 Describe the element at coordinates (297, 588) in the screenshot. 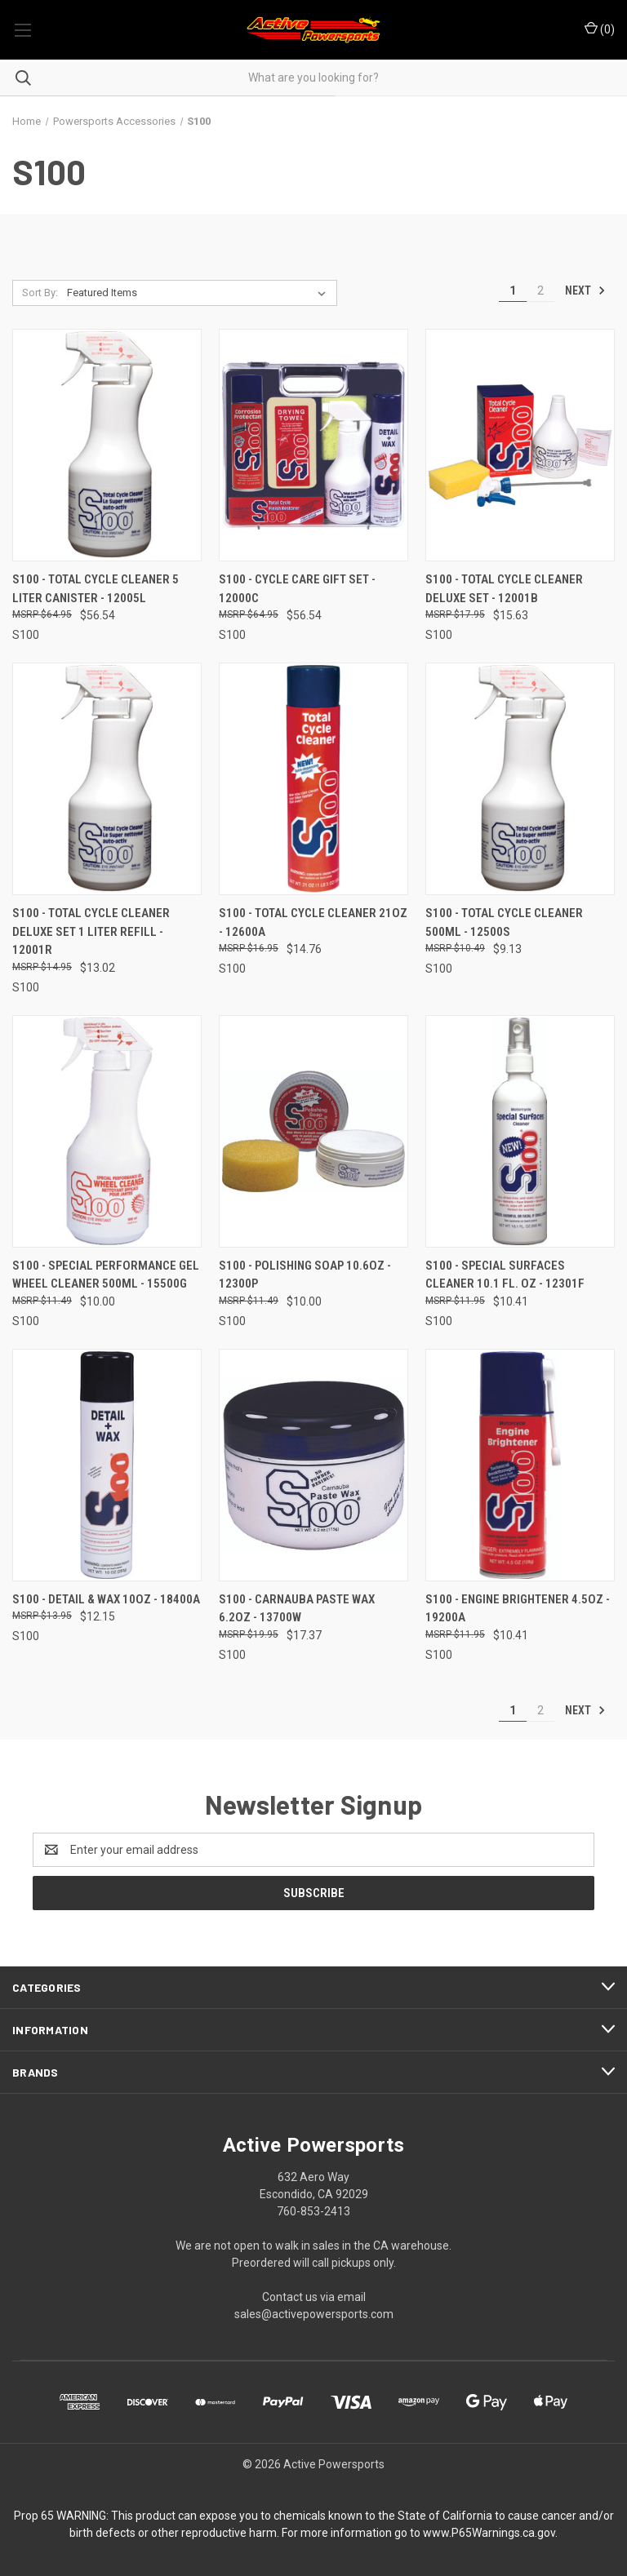

I see `S100 - Cycle Care Gift Set - 12000C [S100 - Cycle Care Gift Set - 12000C, $56.54]` at that location.